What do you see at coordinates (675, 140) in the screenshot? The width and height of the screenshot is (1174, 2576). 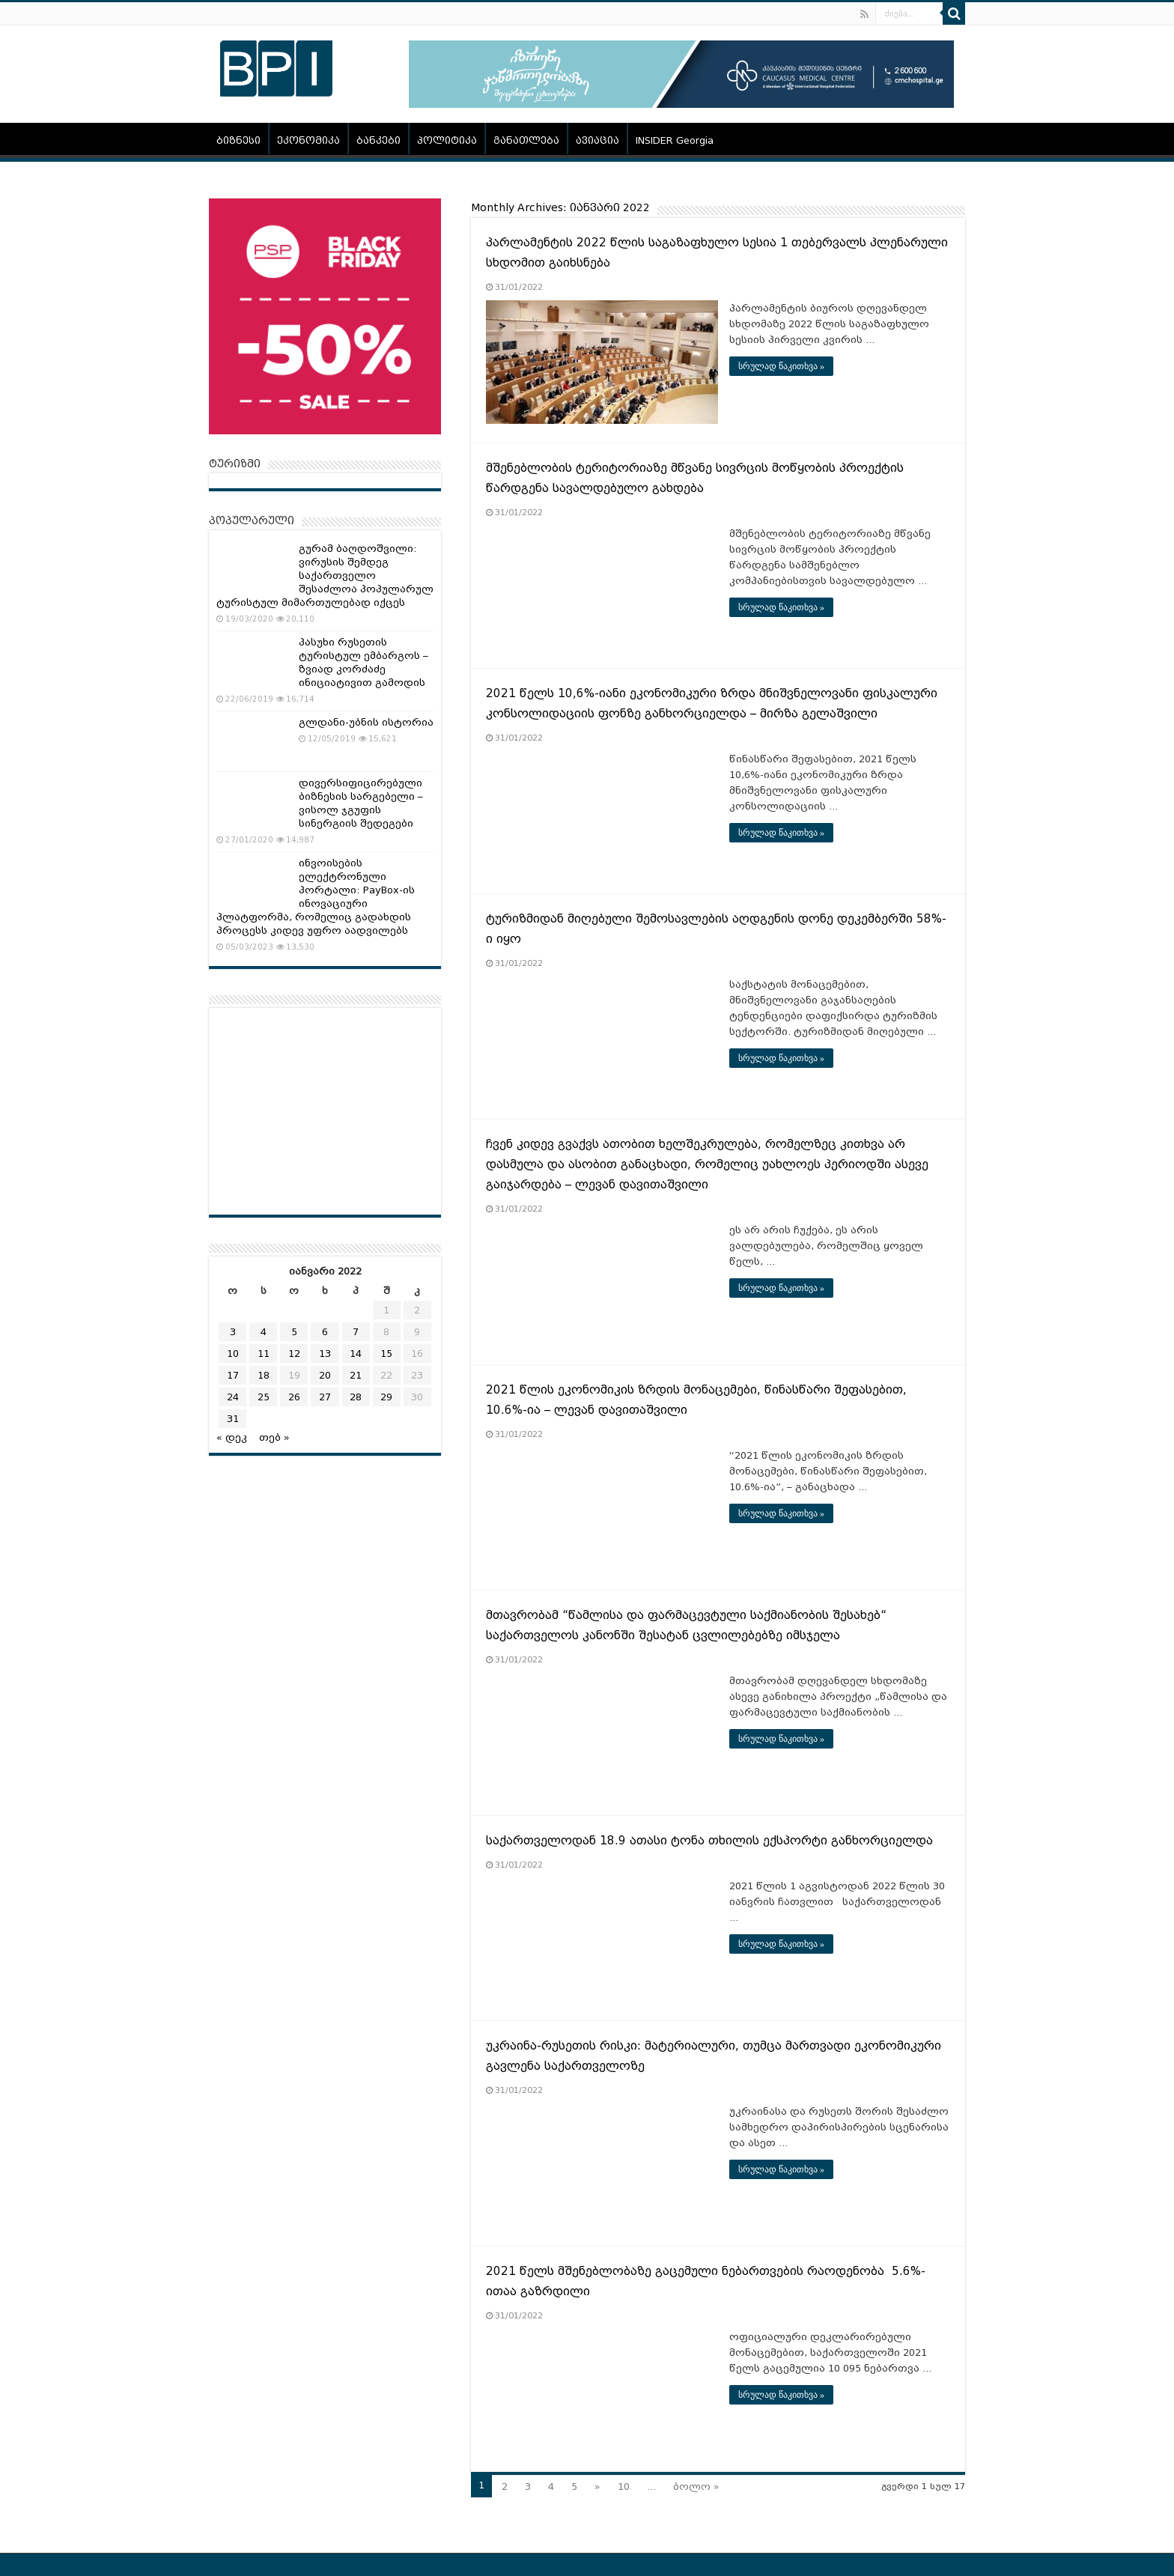 I see `INSIDER Georgia` at bounding box center [675, 140].